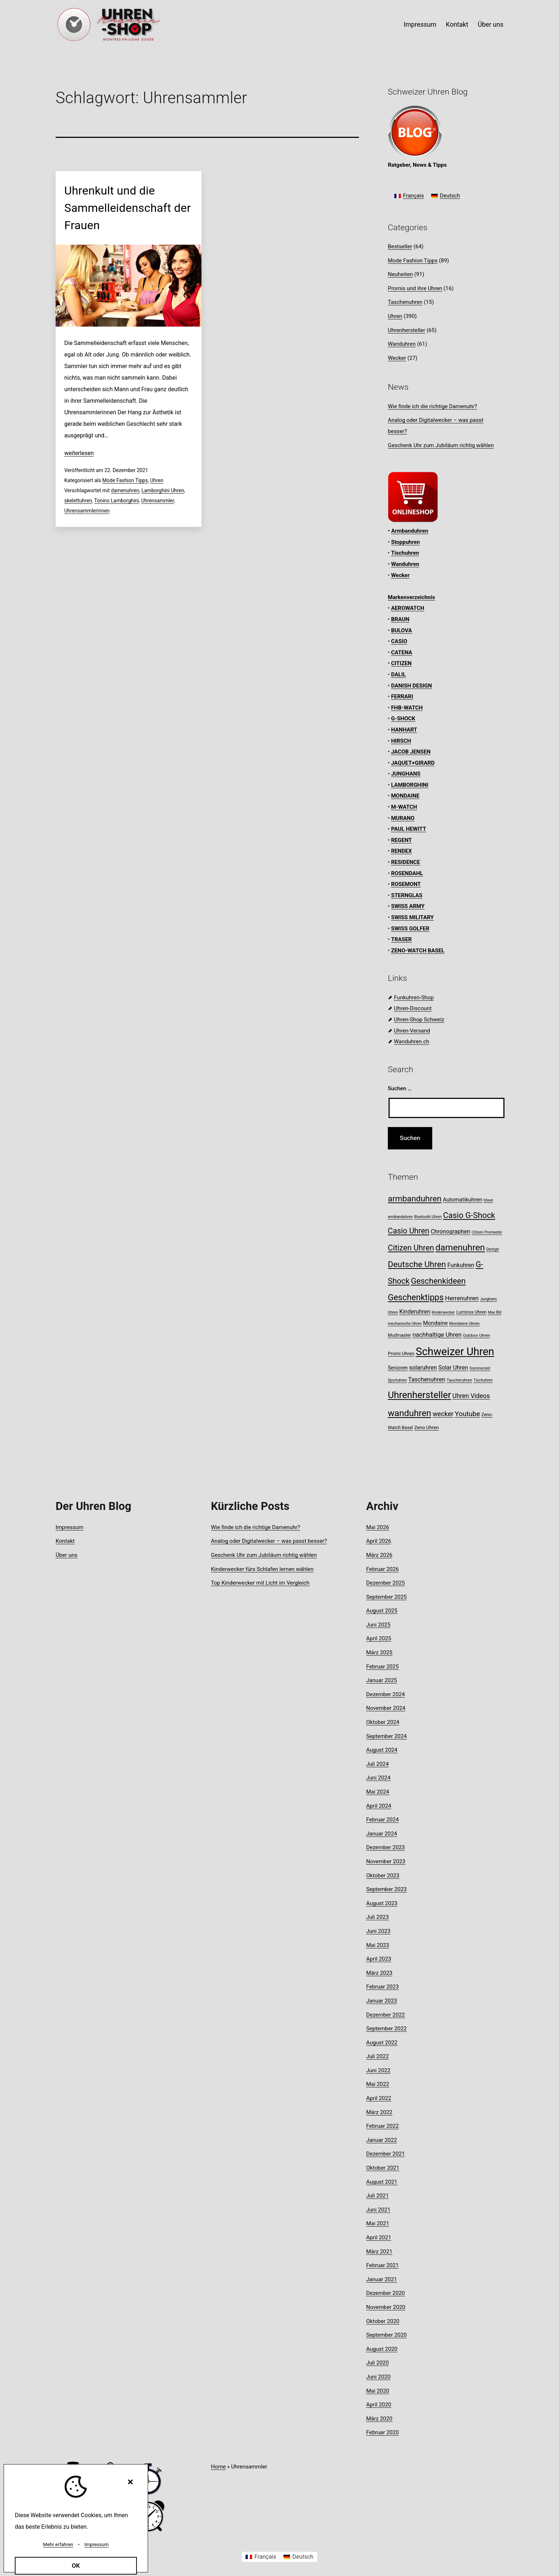  Describe the element at coordinates (400, 1088) in the screenshot. I see `Suchen …` at that location.